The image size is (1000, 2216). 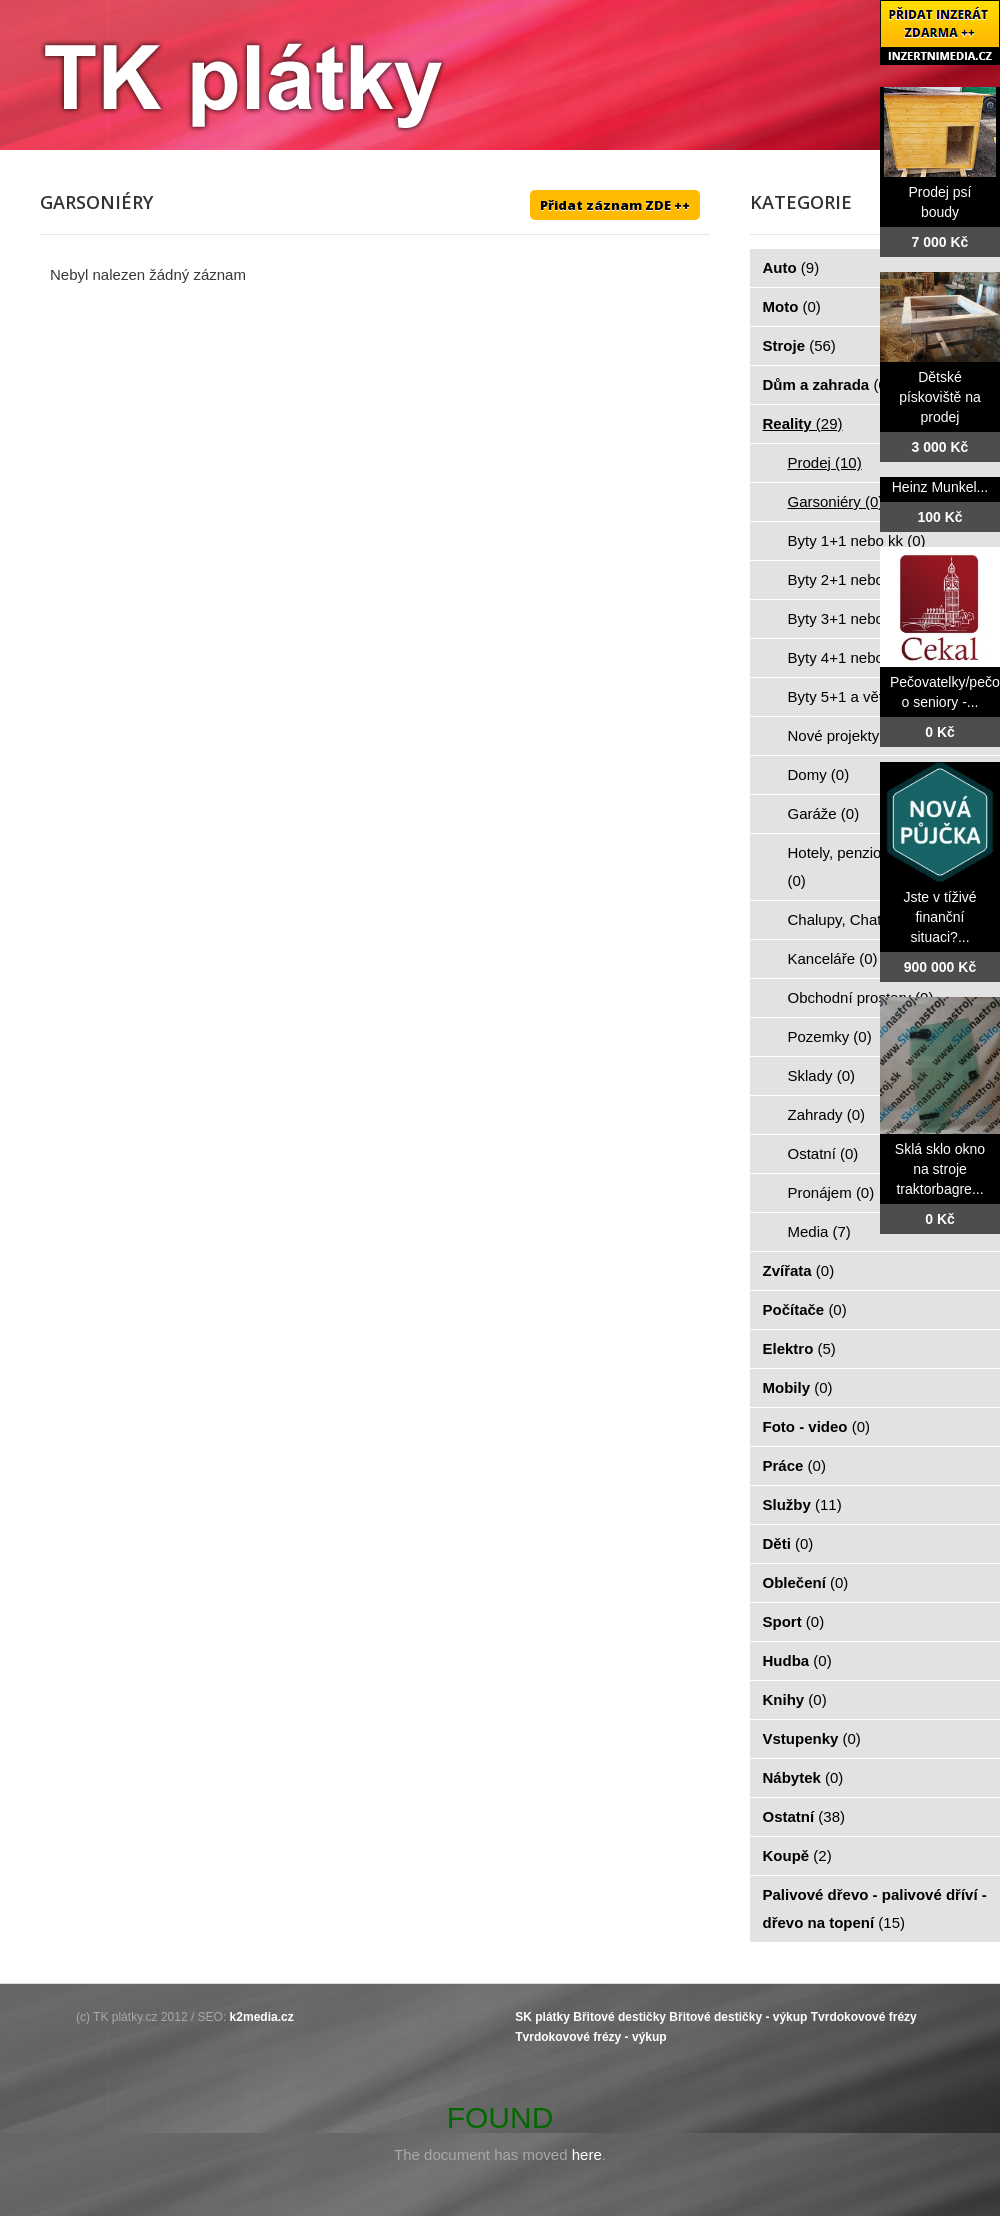 I want to click on Vstupenky, so click(x=812, y=1738).